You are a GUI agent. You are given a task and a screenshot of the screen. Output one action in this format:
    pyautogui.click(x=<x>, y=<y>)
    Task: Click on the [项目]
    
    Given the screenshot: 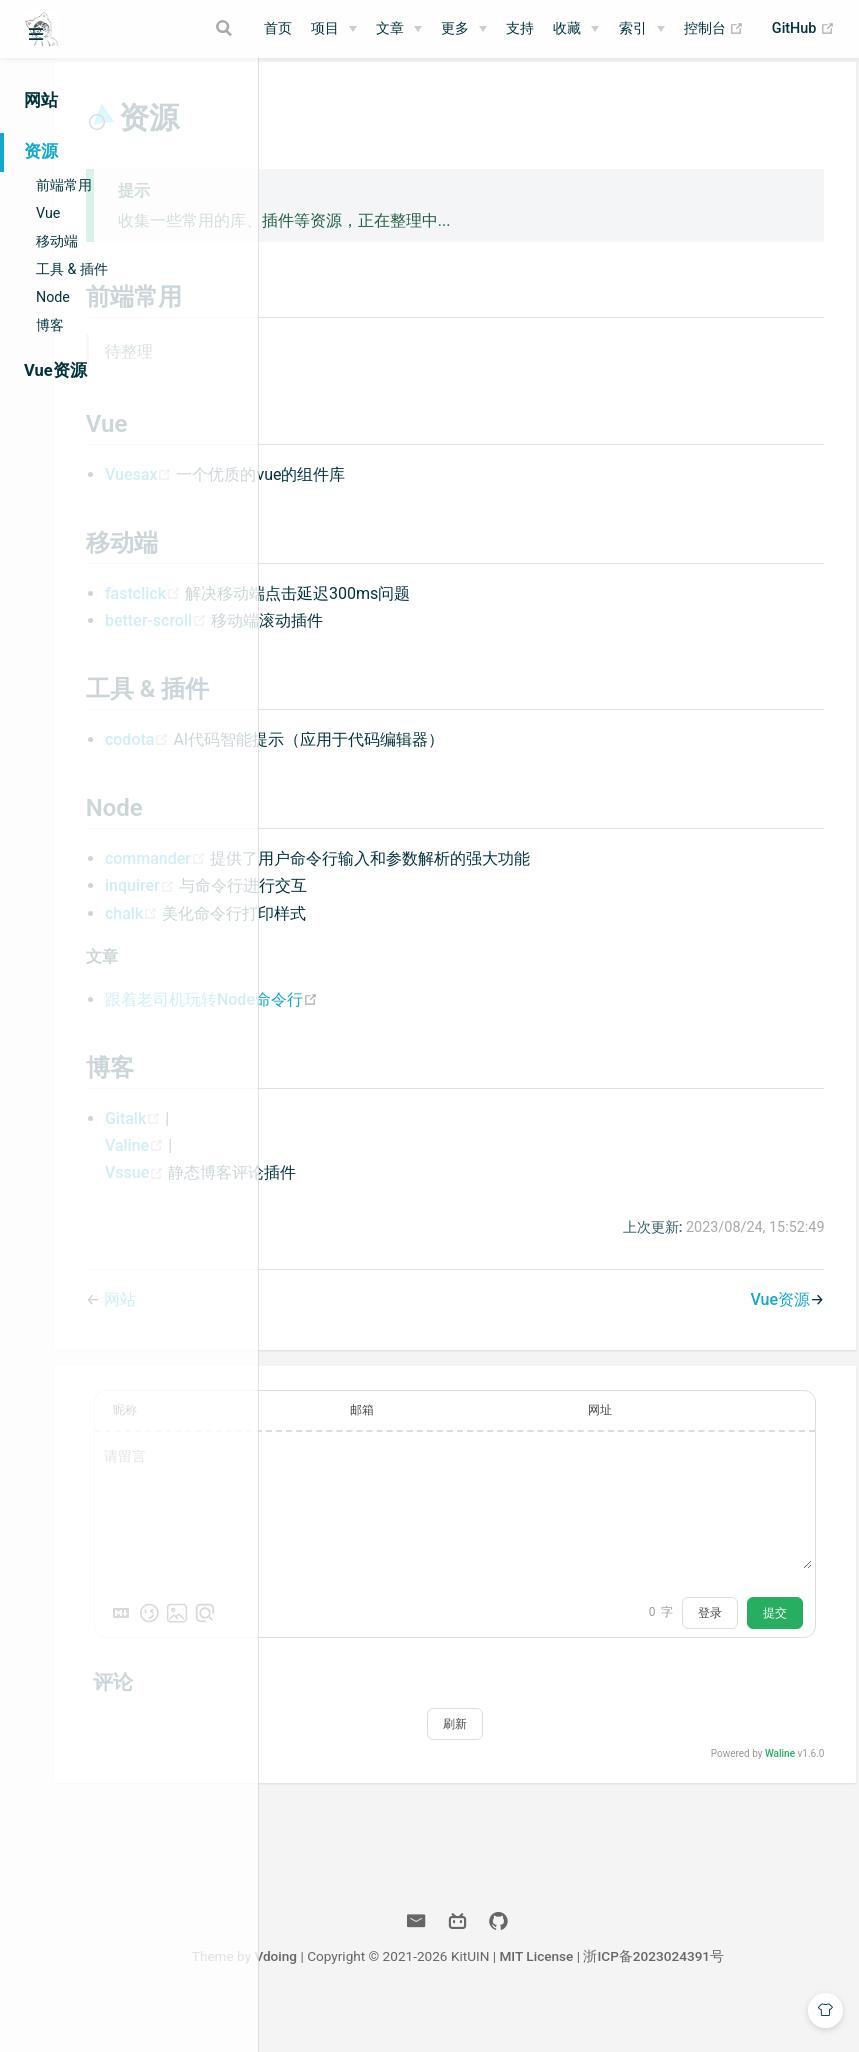 What is the action you would take?
    pyautogui.click(x=334, y=29)
    